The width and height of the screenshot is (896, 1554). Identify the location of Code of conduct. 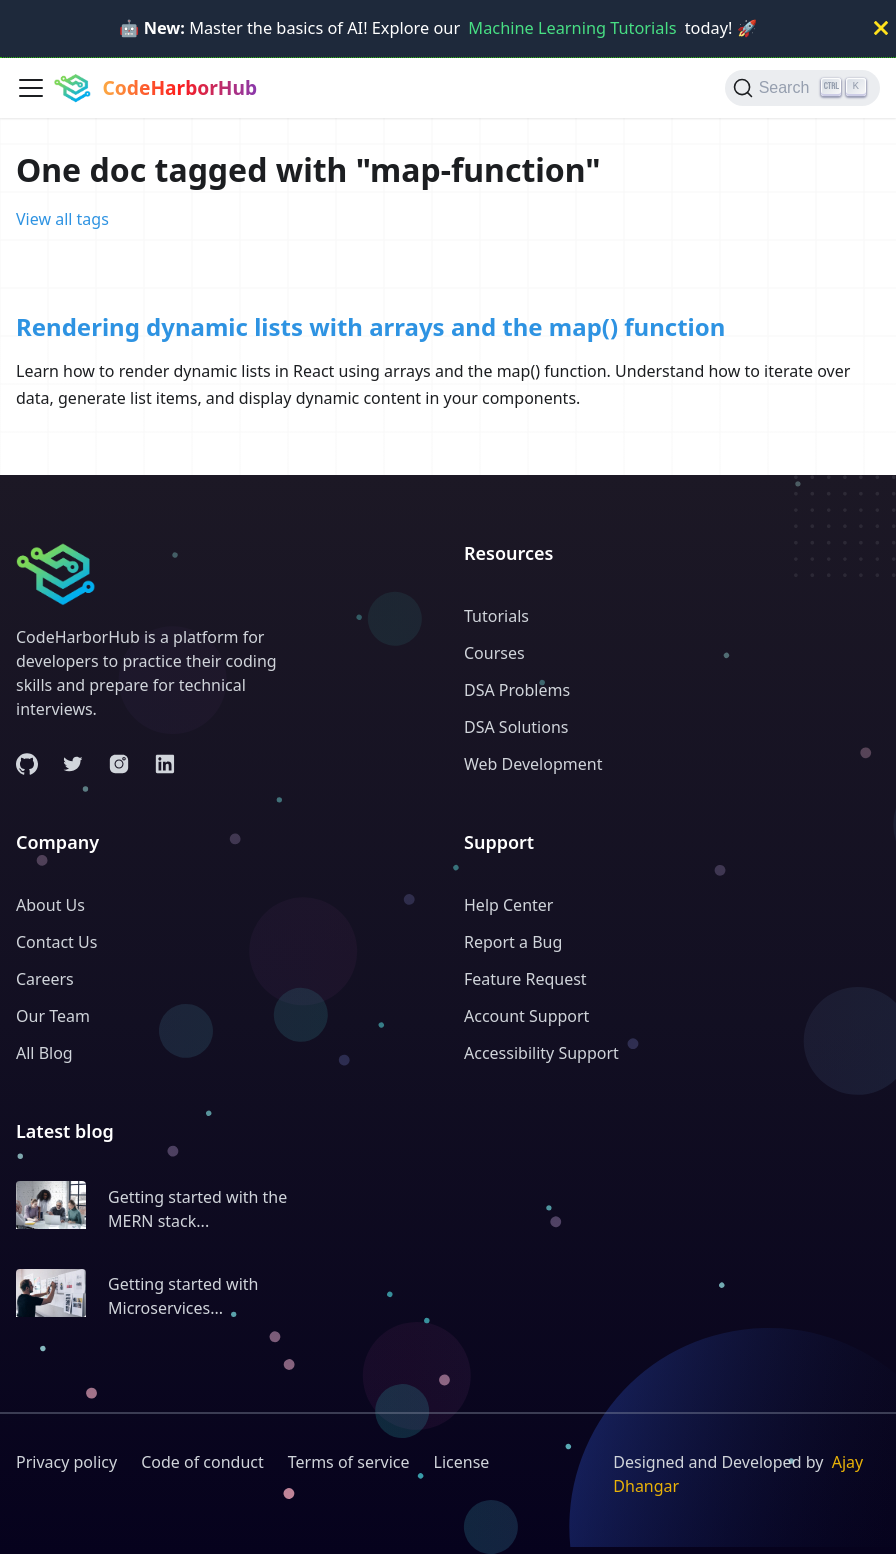
(202, 1462).